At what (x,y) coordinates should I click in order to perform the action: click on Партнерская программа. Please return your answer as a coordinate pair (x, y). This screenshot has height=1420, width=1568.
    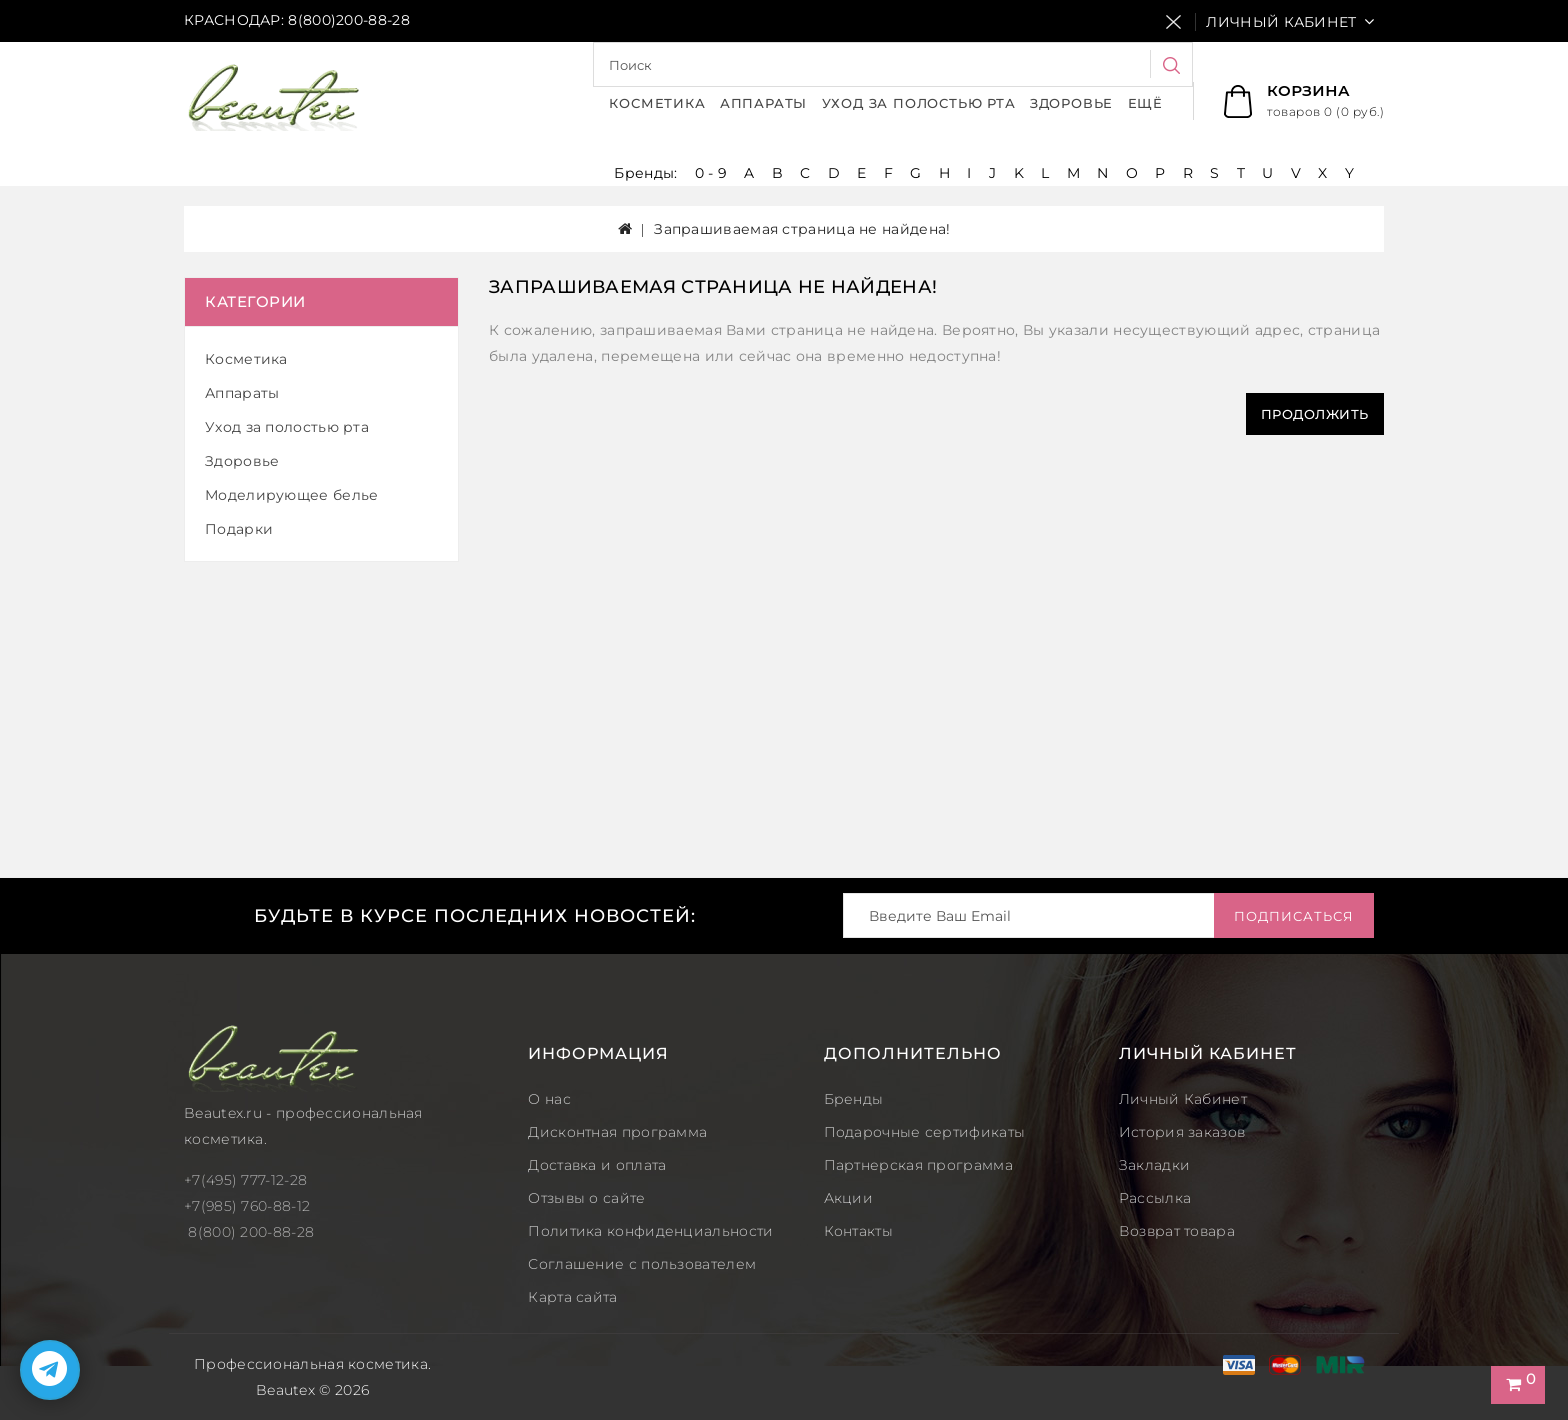
    Looking at the image, I should click on (918, 1165).